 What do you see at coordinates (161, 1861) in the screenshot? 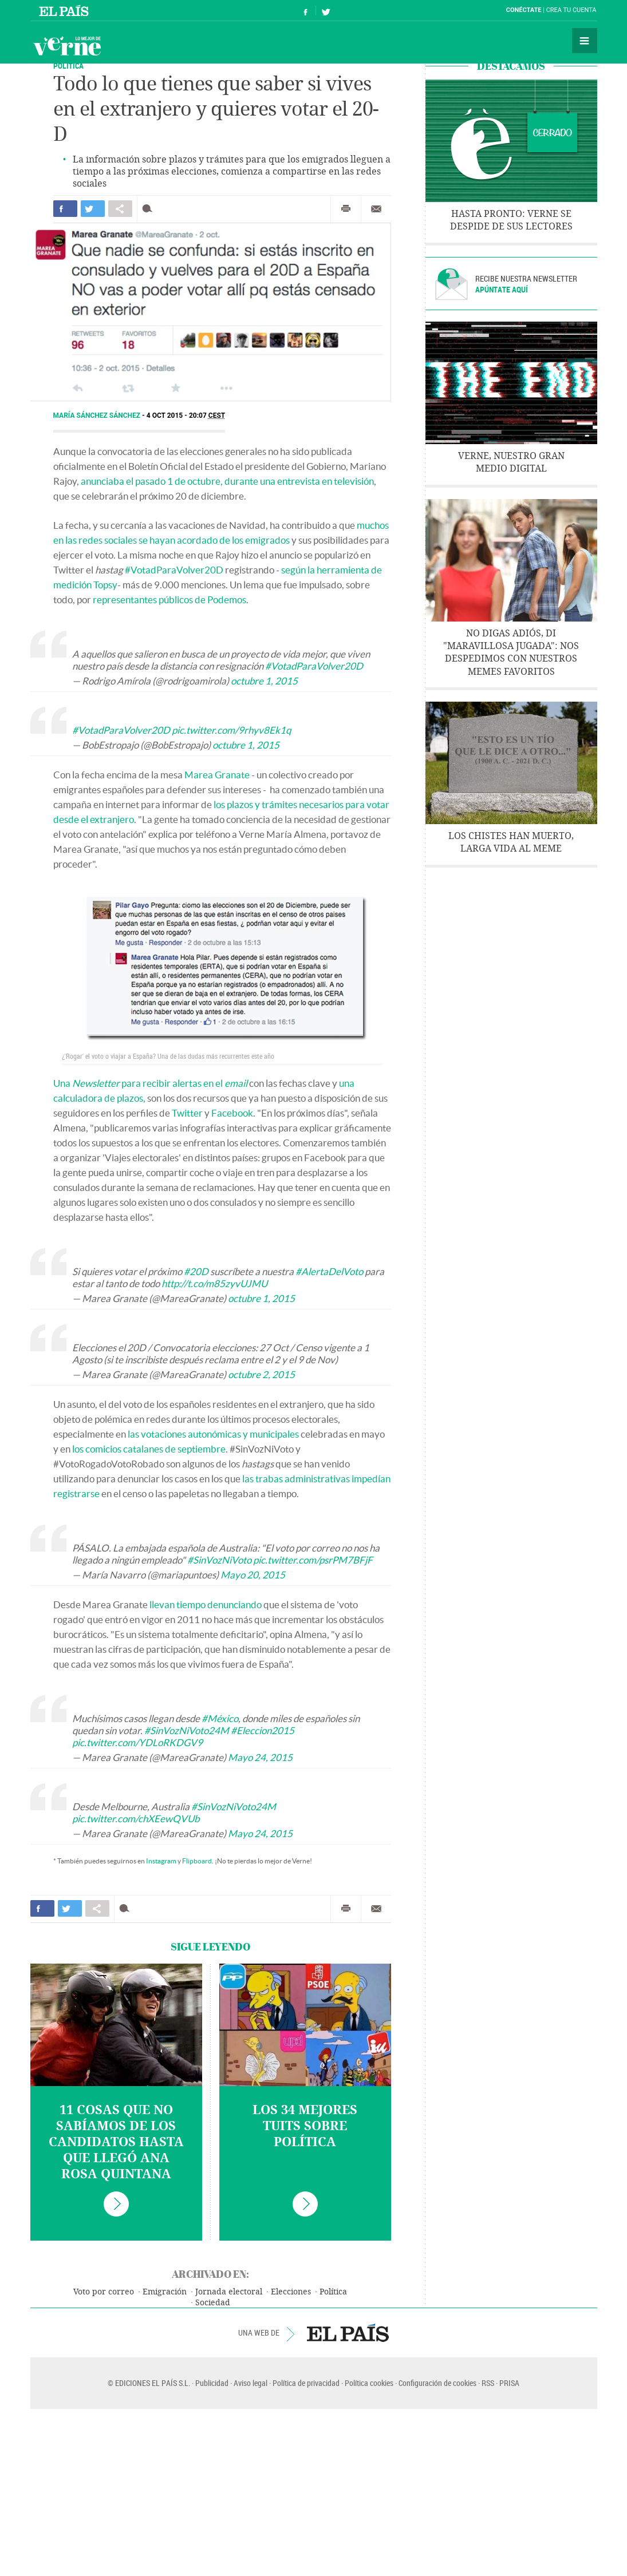
I see `Instagram` at bounding box center [161, 1861].